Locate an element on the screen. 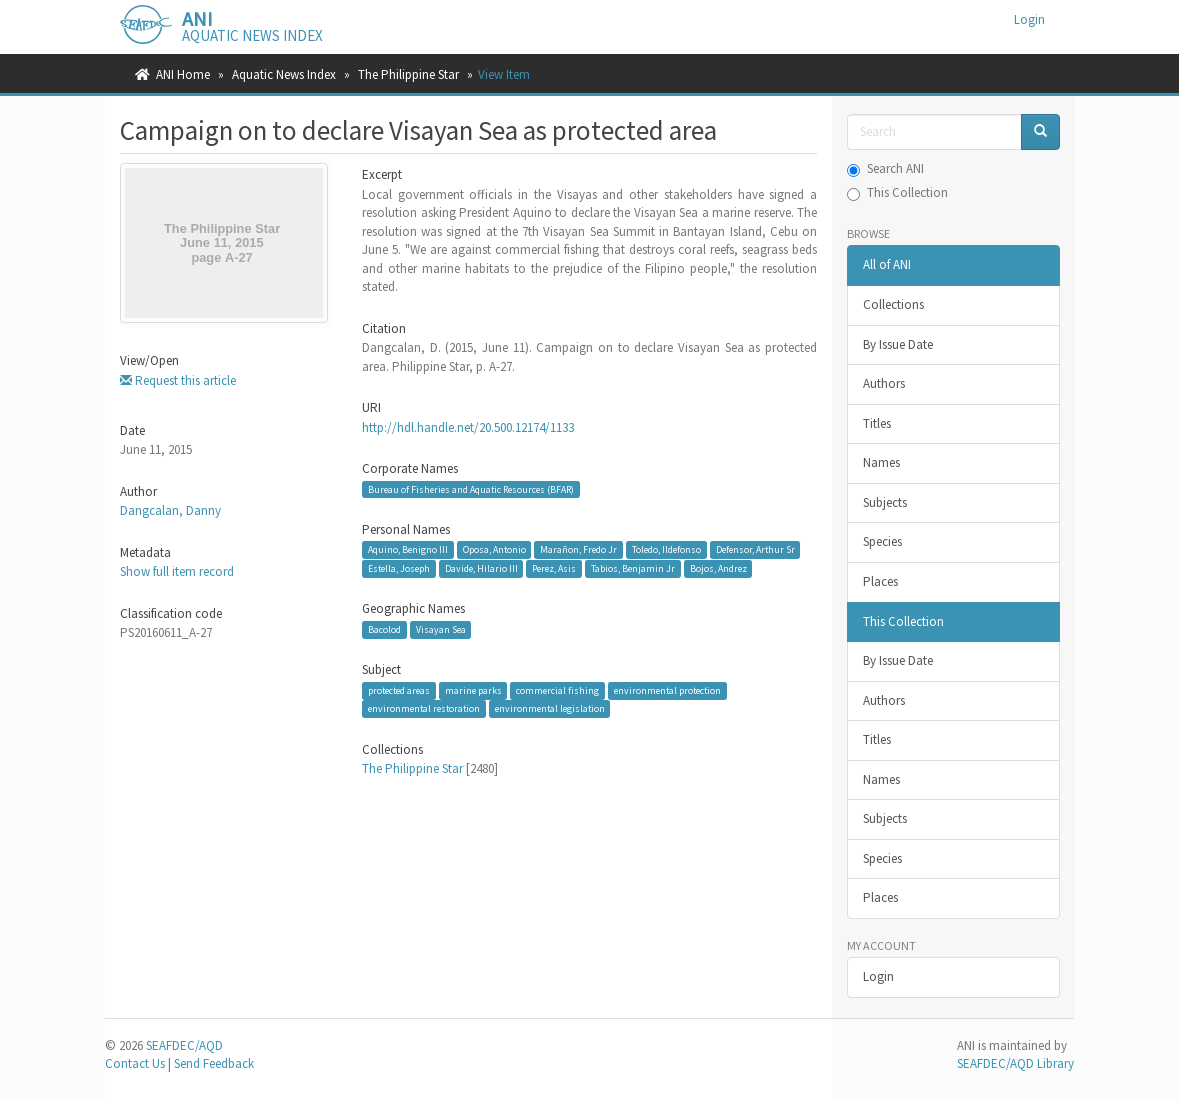  Marañon, Fredo Jr is located at coordinates (578, 549).